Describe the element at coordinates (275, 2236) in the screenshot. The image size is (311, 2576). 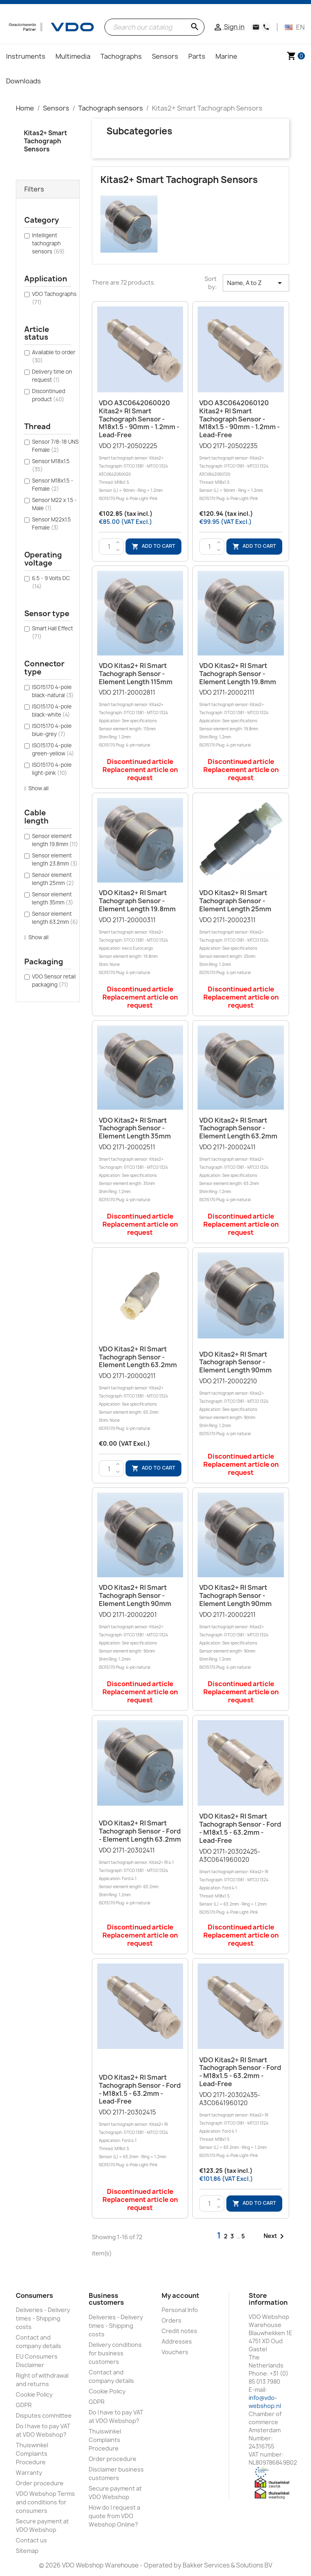
I see `Next` at that location.